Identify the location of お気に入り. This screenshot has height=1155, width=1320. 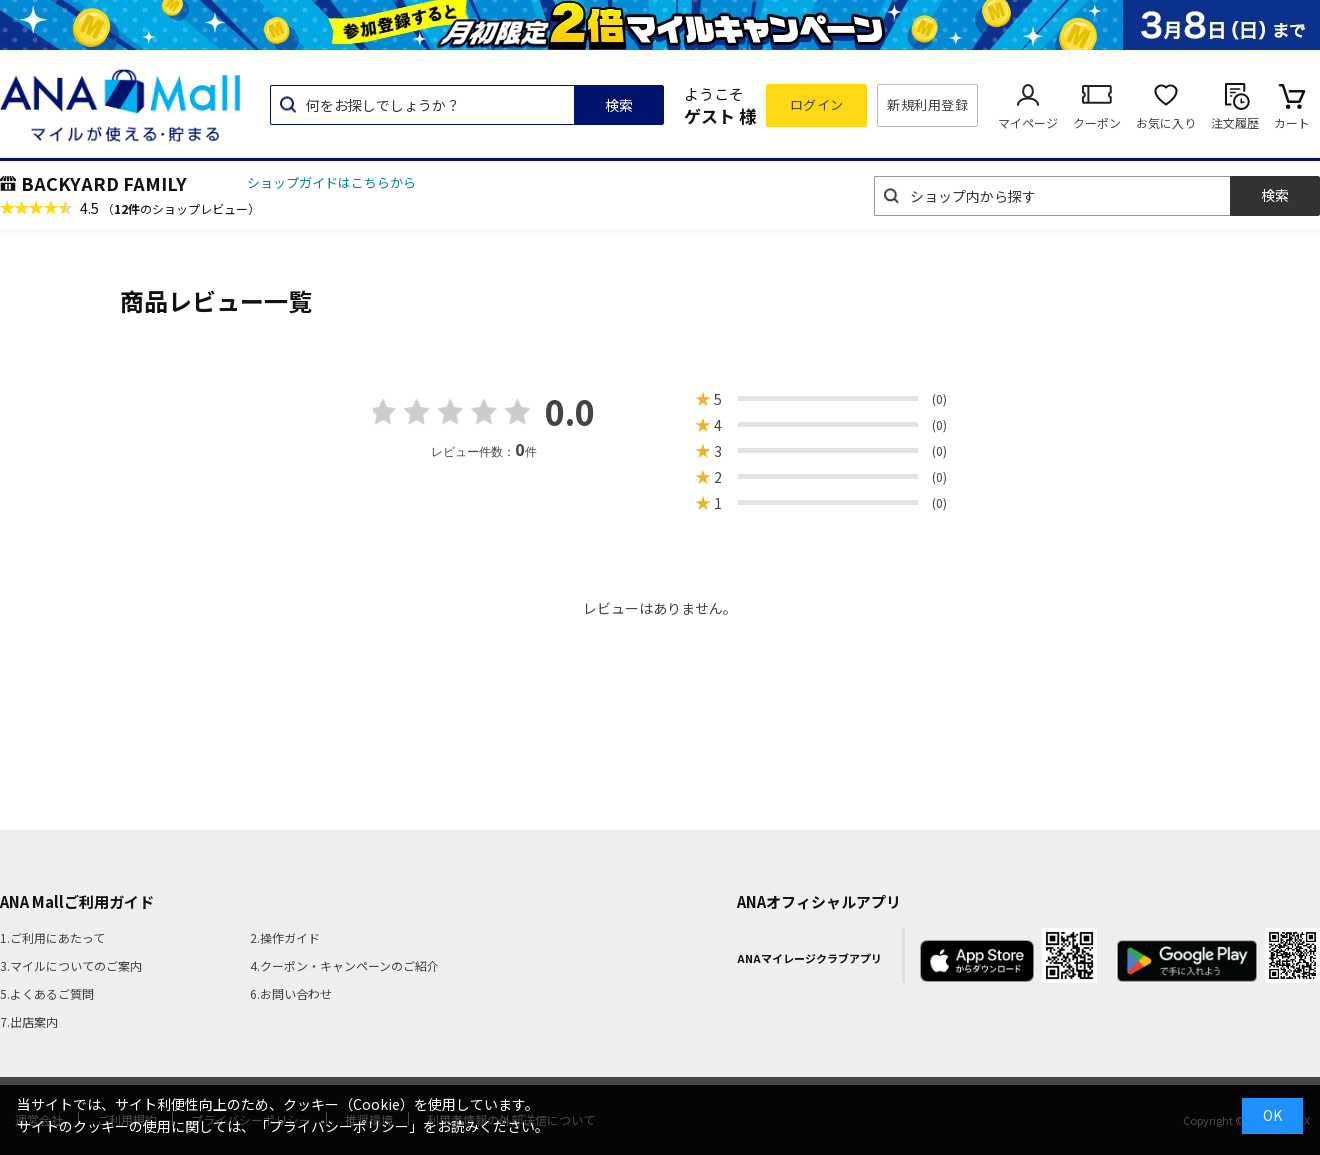
(1166, 122).